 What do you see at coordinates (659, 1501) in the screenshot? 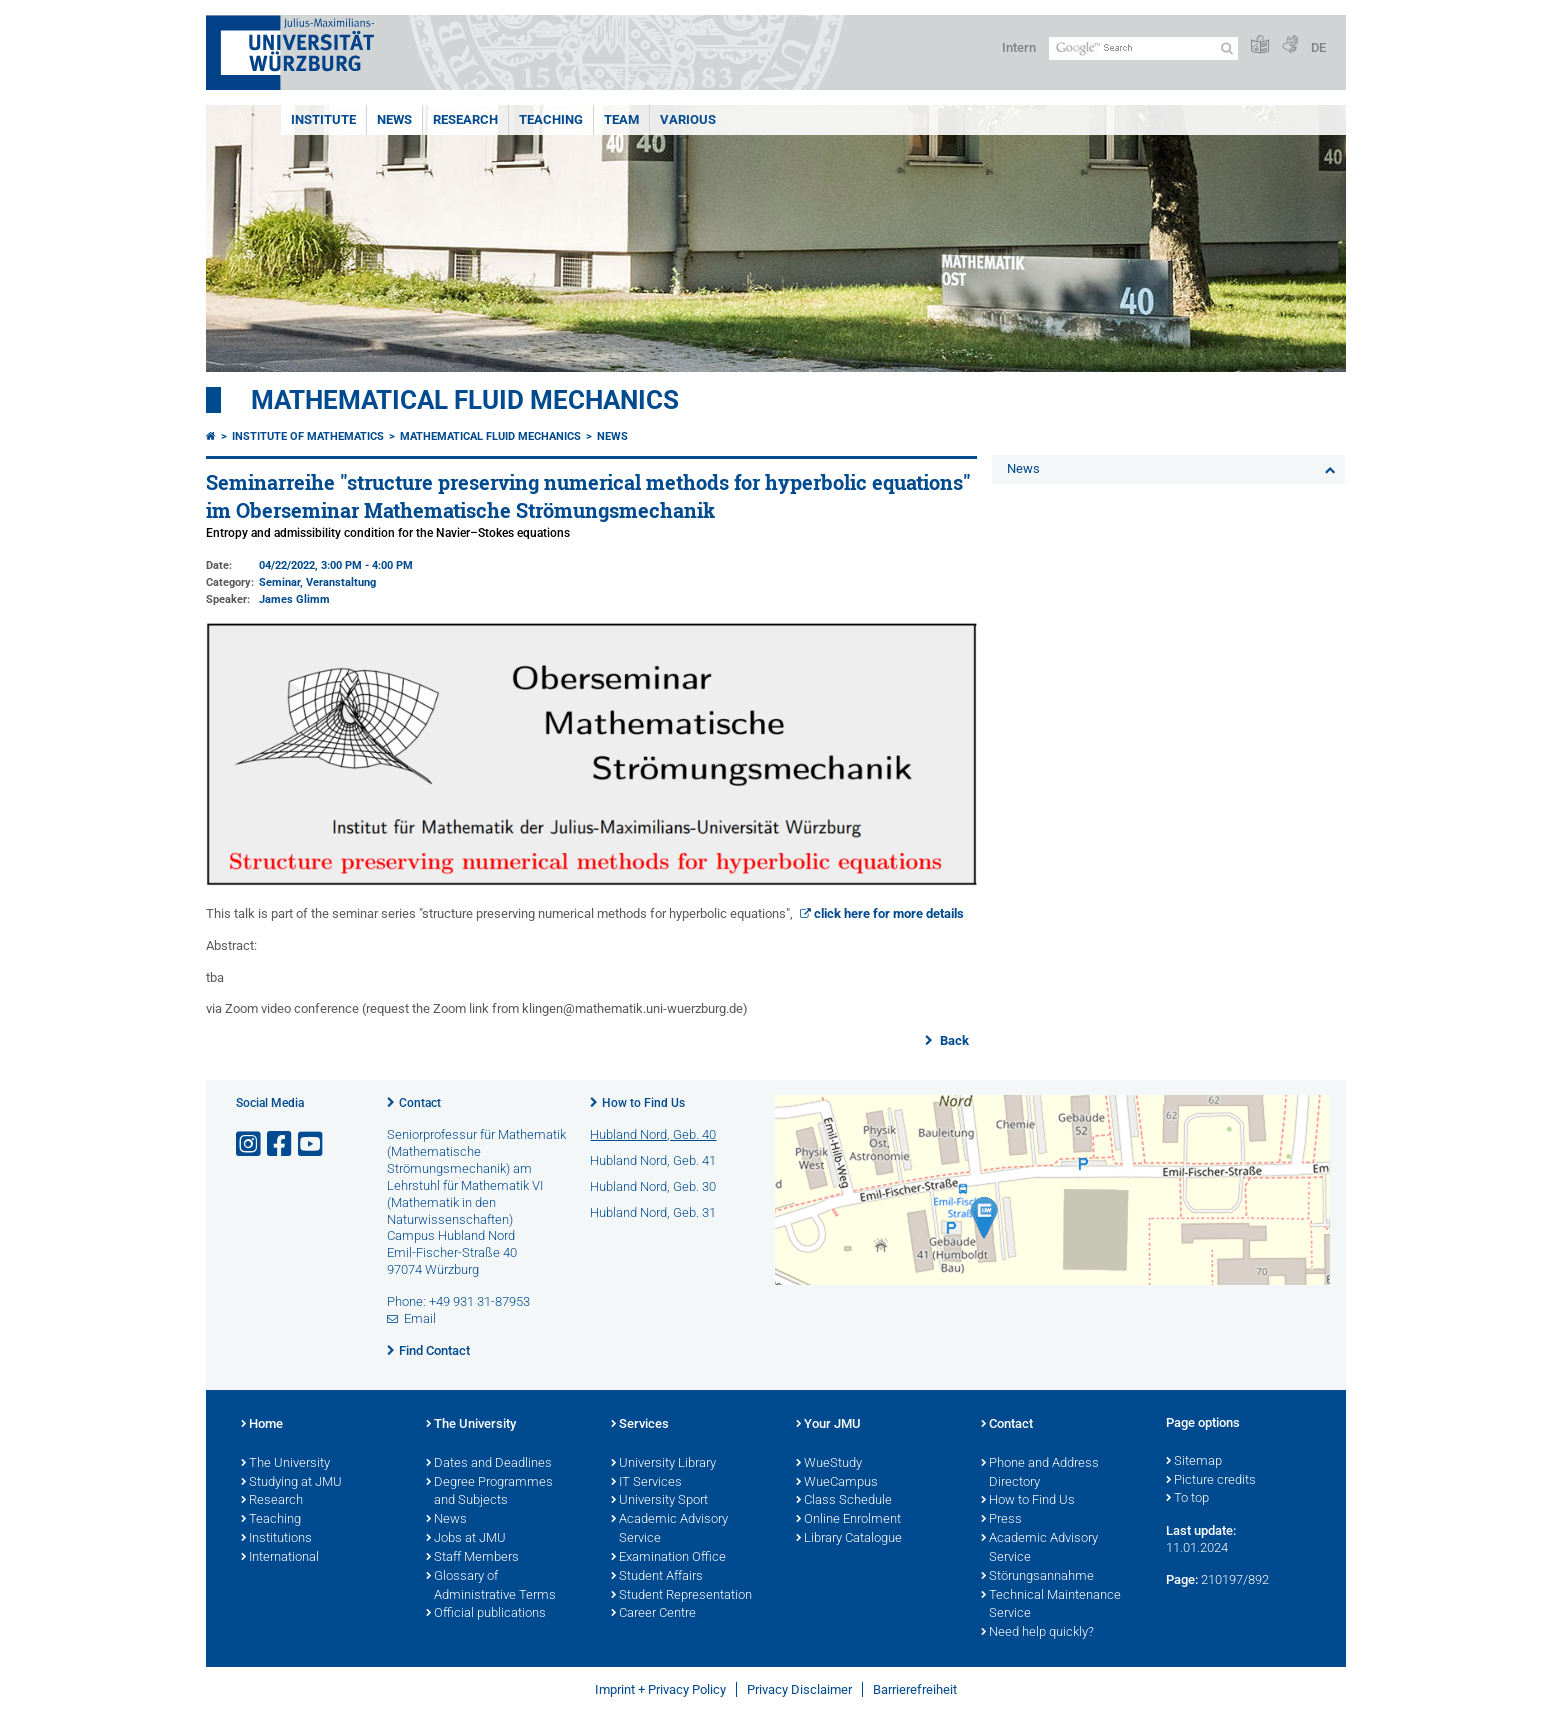
I see `University Sport` at bounding box center [659, 1501].